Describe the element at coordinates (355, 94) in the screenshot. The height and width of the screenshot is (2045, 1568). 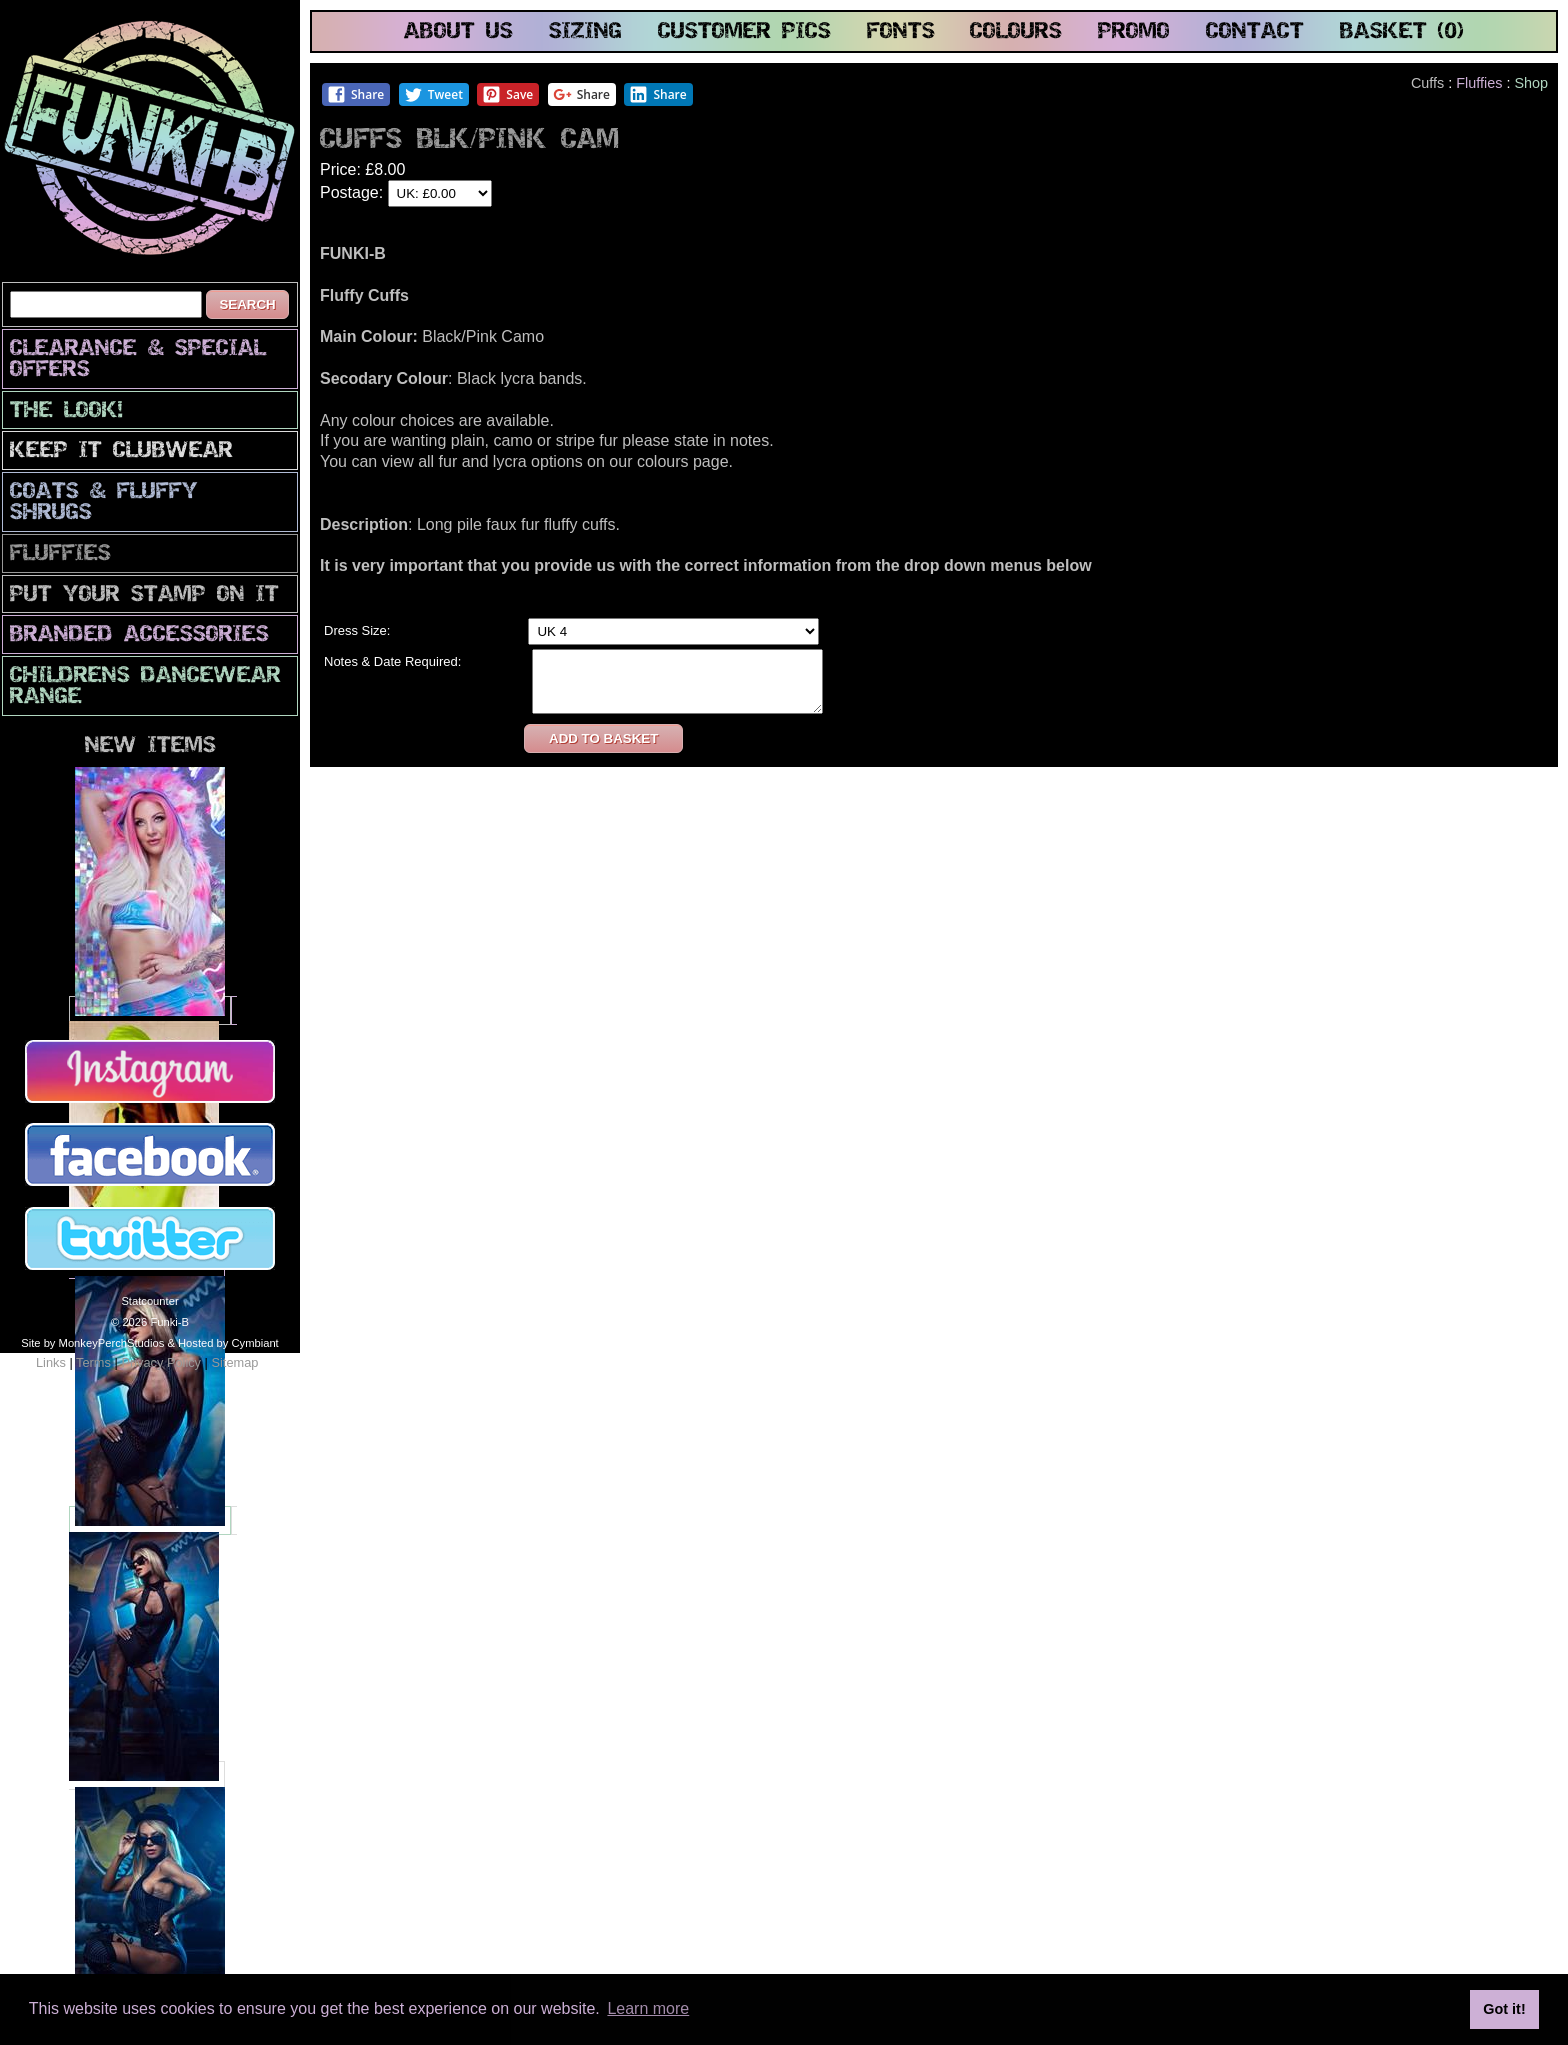
I see `Share` at that location.